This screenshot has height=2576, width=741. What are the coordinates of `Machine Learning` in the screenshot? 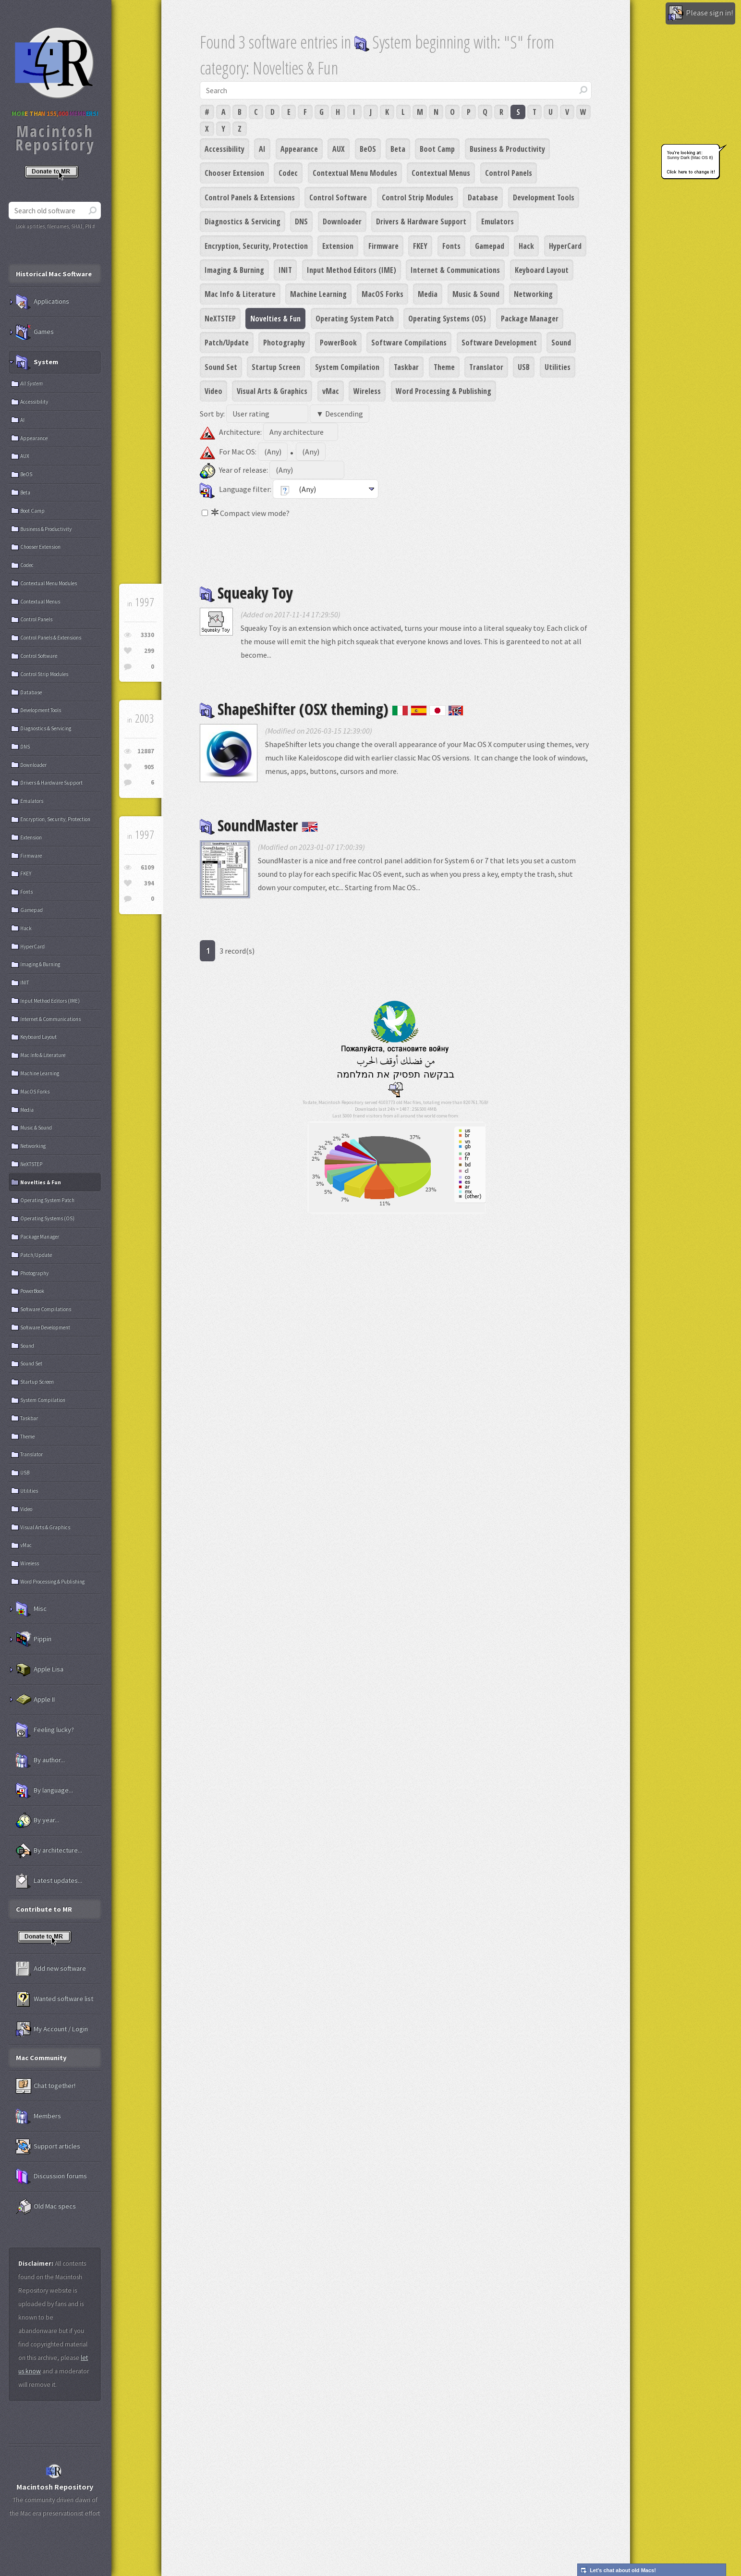 It's located at (318, 294).